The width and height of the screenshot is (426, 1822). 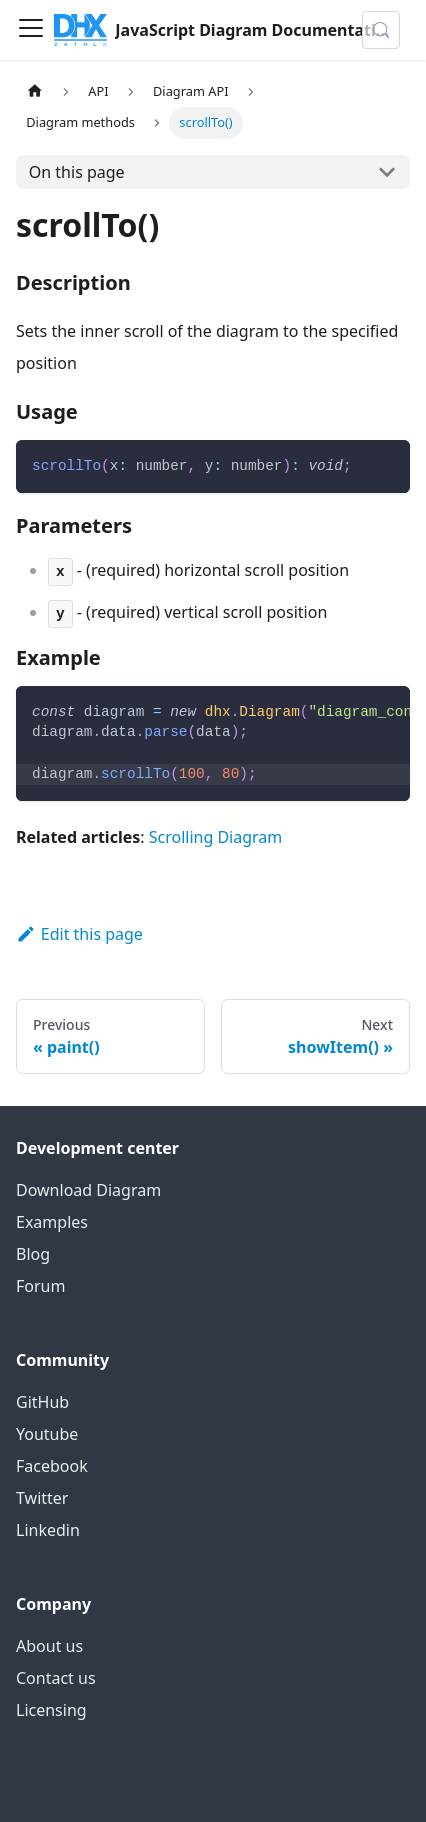 I want to click on Download Diagram, so click(x=88, y=1190).